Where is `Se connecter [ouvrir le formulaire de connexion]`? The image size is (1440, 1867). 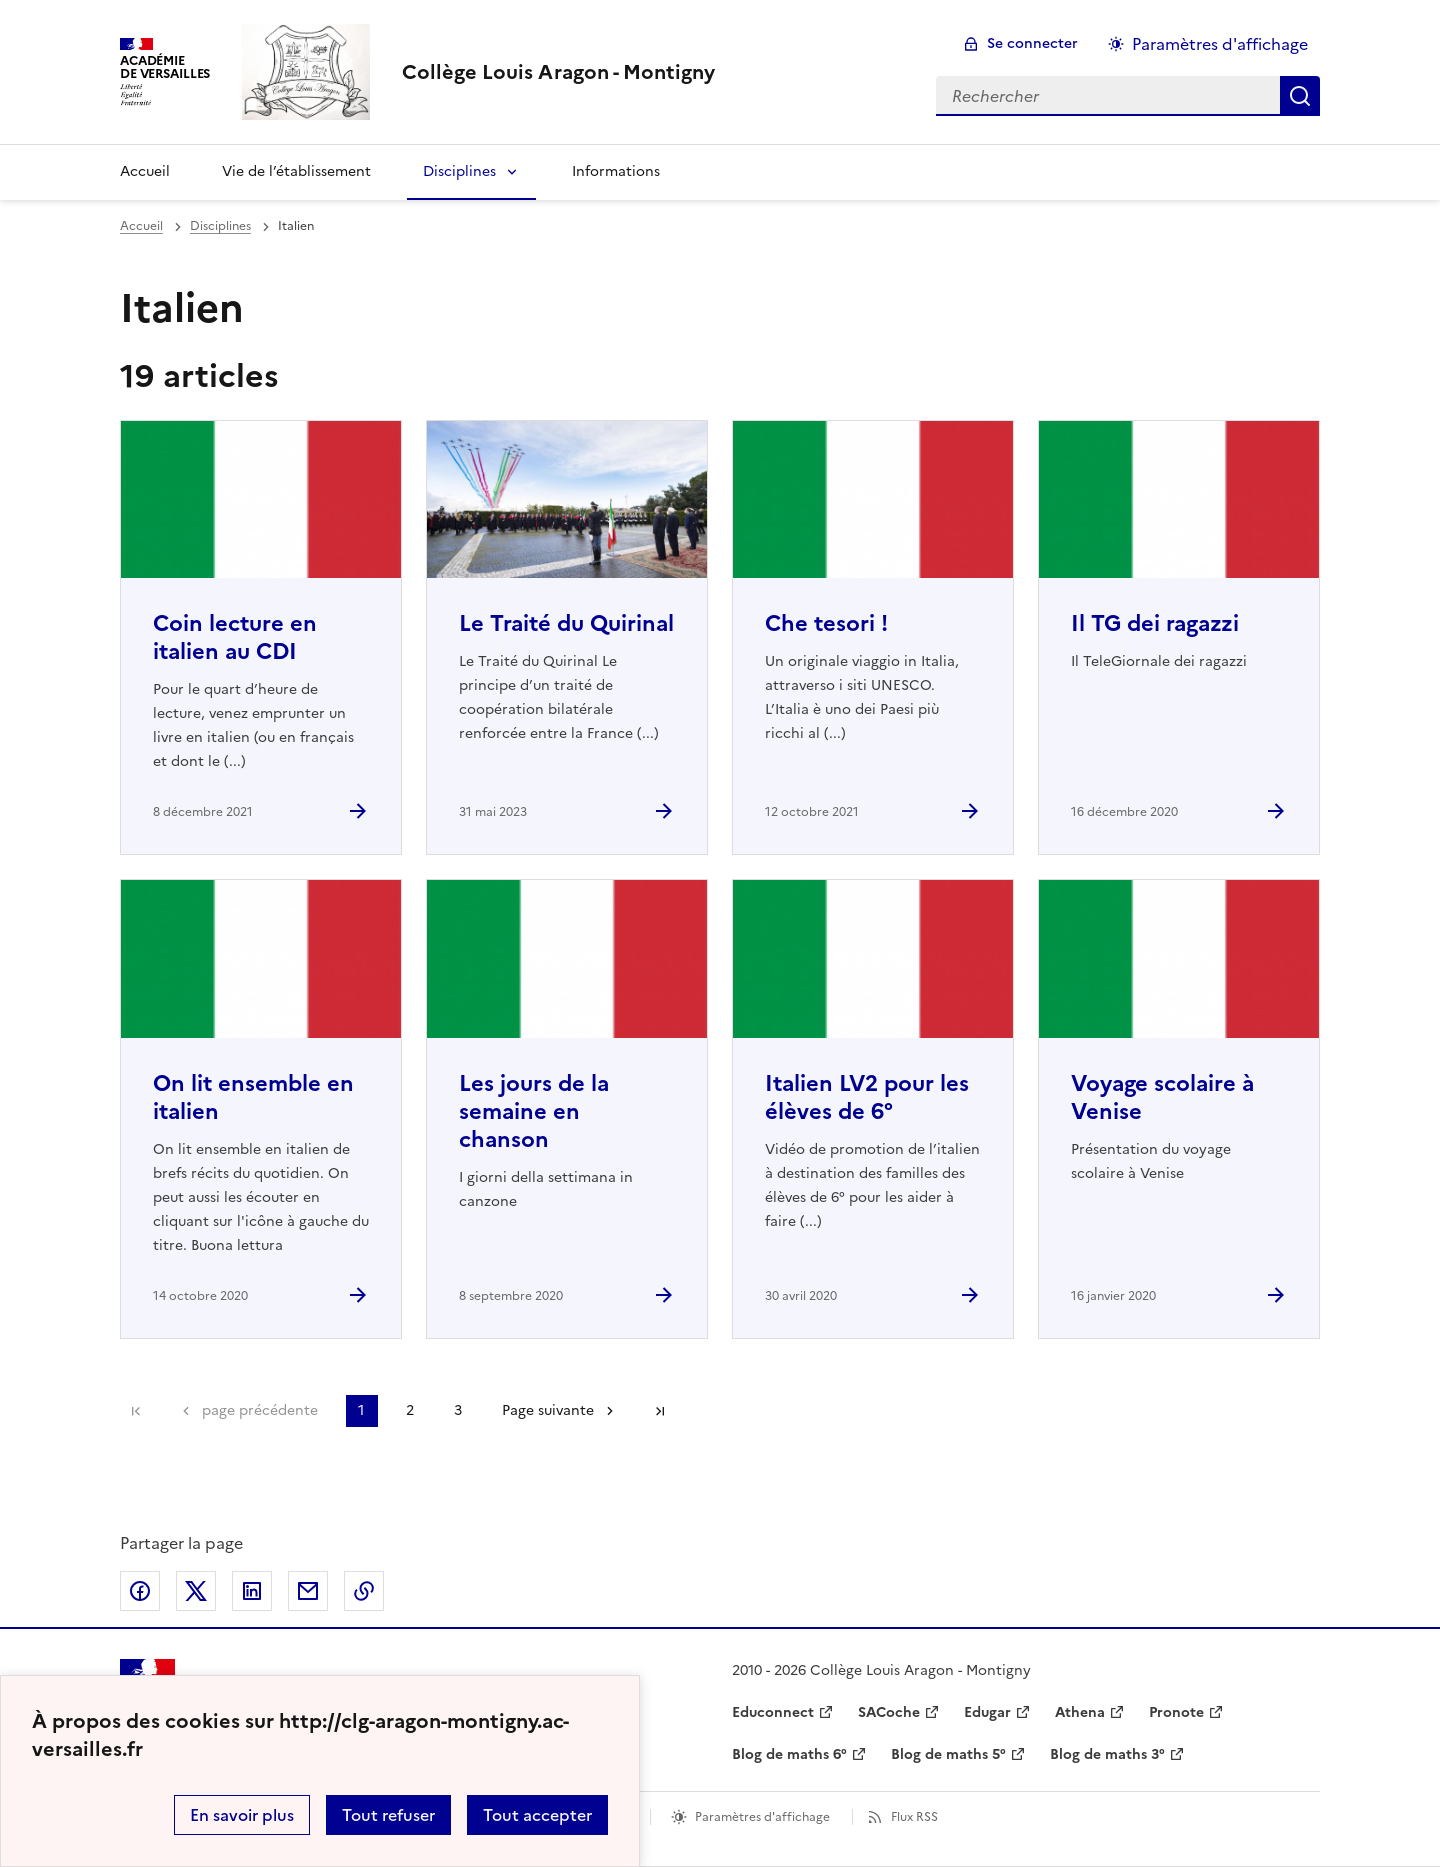
Se connecter [ouvrir le formulaire de connexion] is located at coordinates (1032, 43).